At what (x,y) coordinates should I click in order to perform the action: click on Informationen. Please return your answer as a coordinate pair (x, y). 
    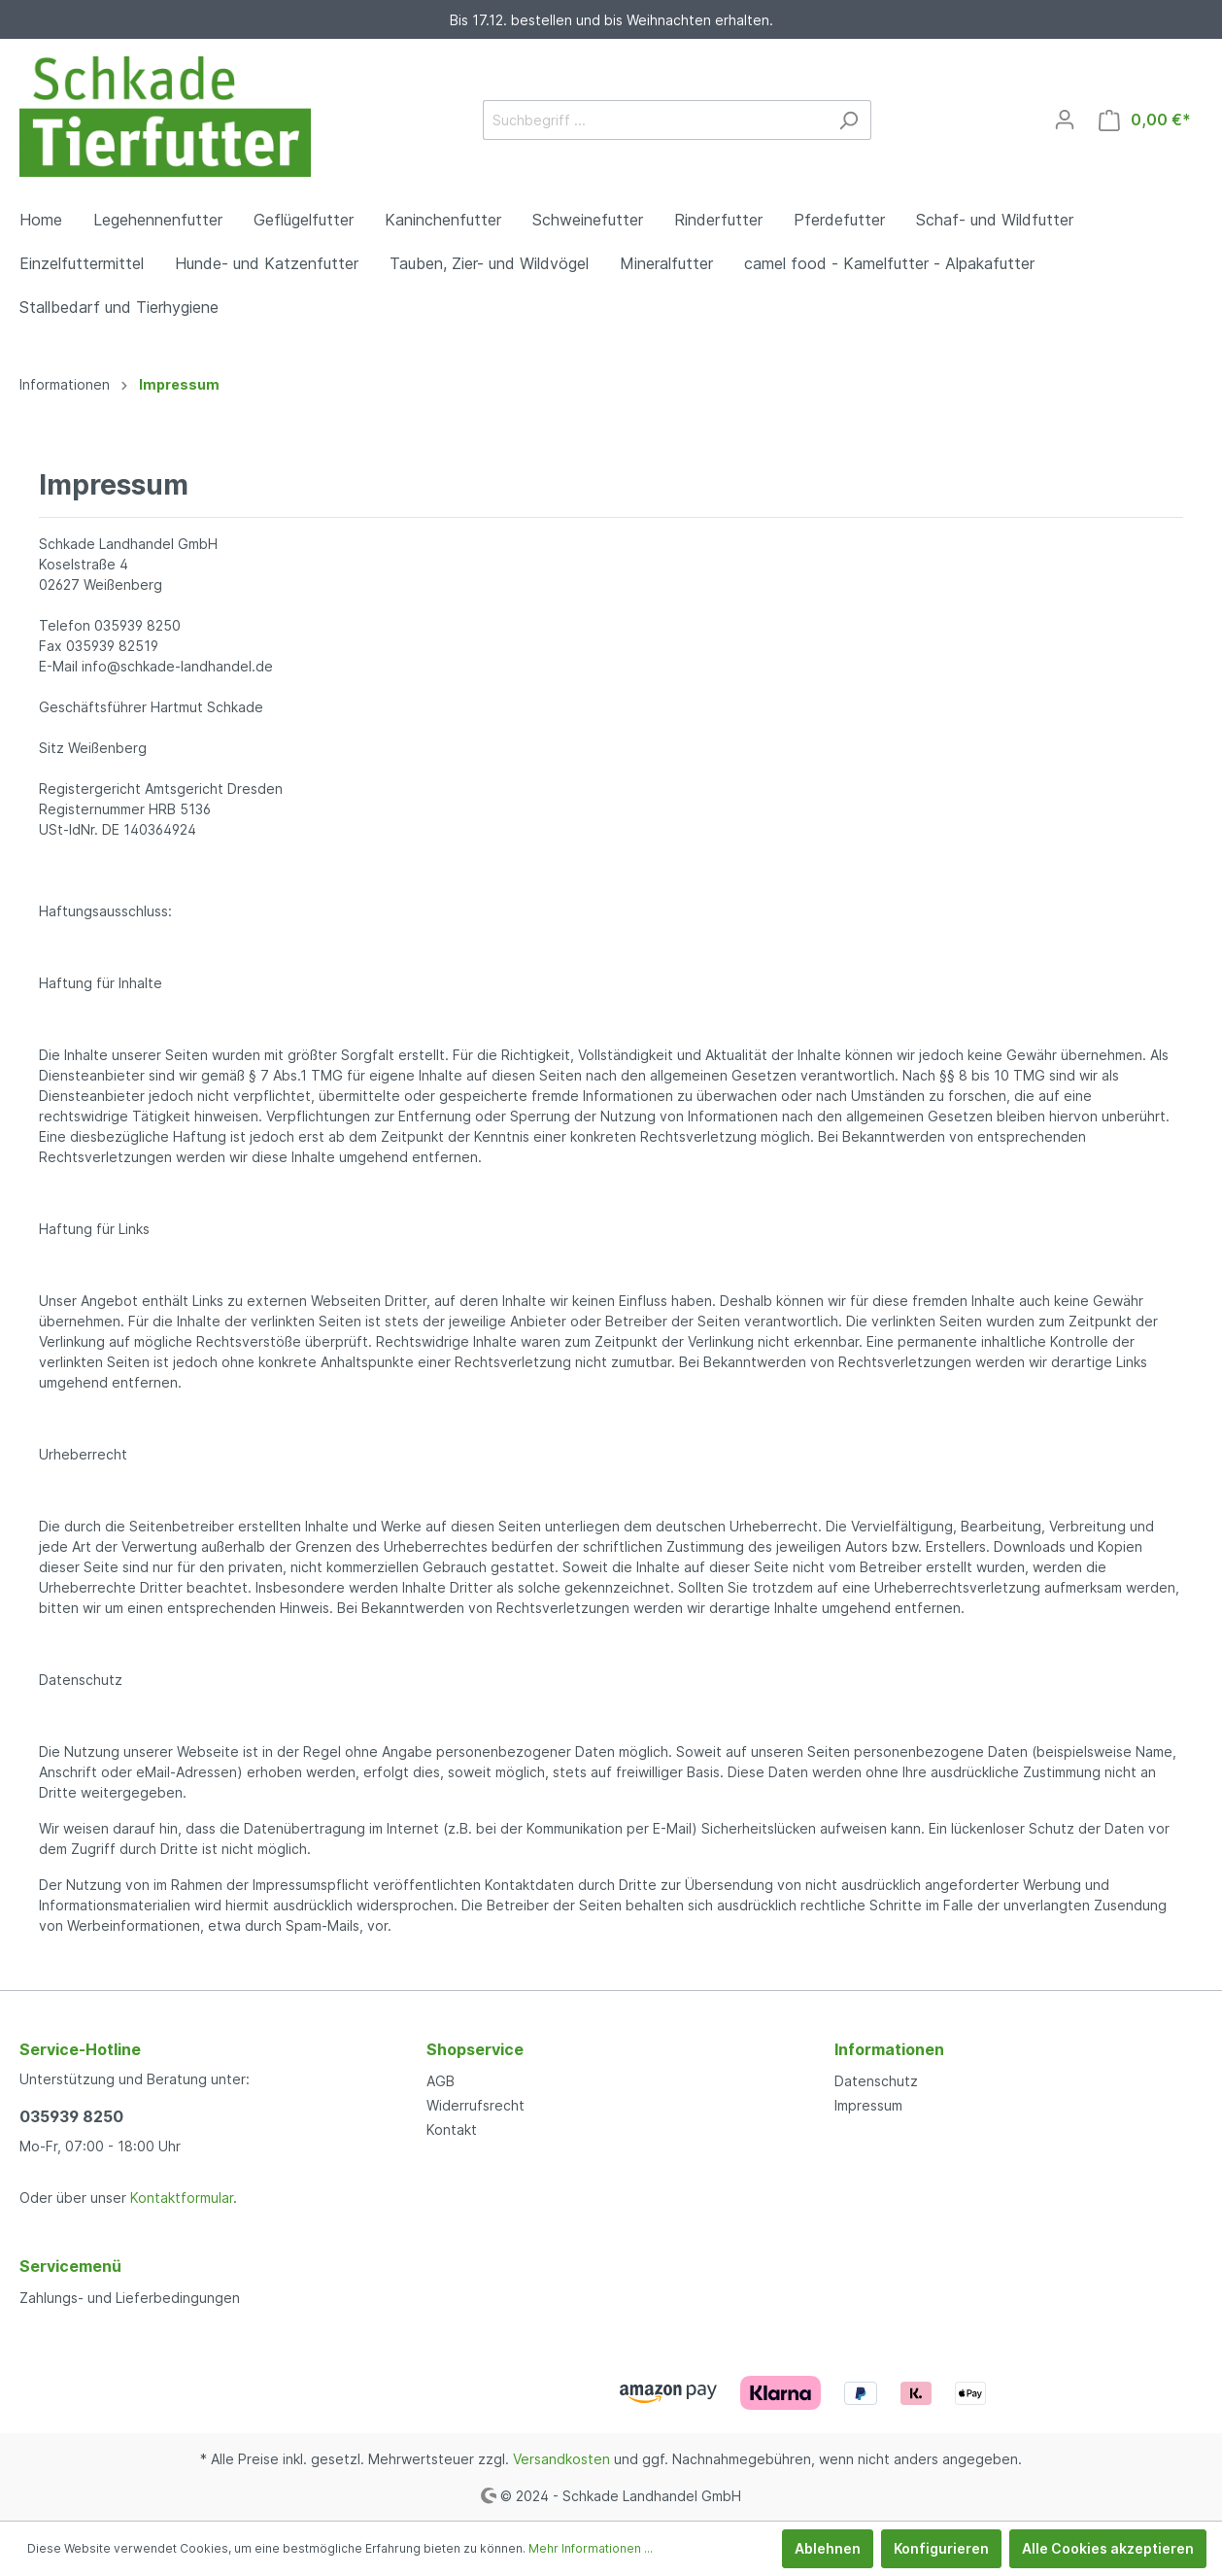
    Looking at the image, I should click on (889, 2049).